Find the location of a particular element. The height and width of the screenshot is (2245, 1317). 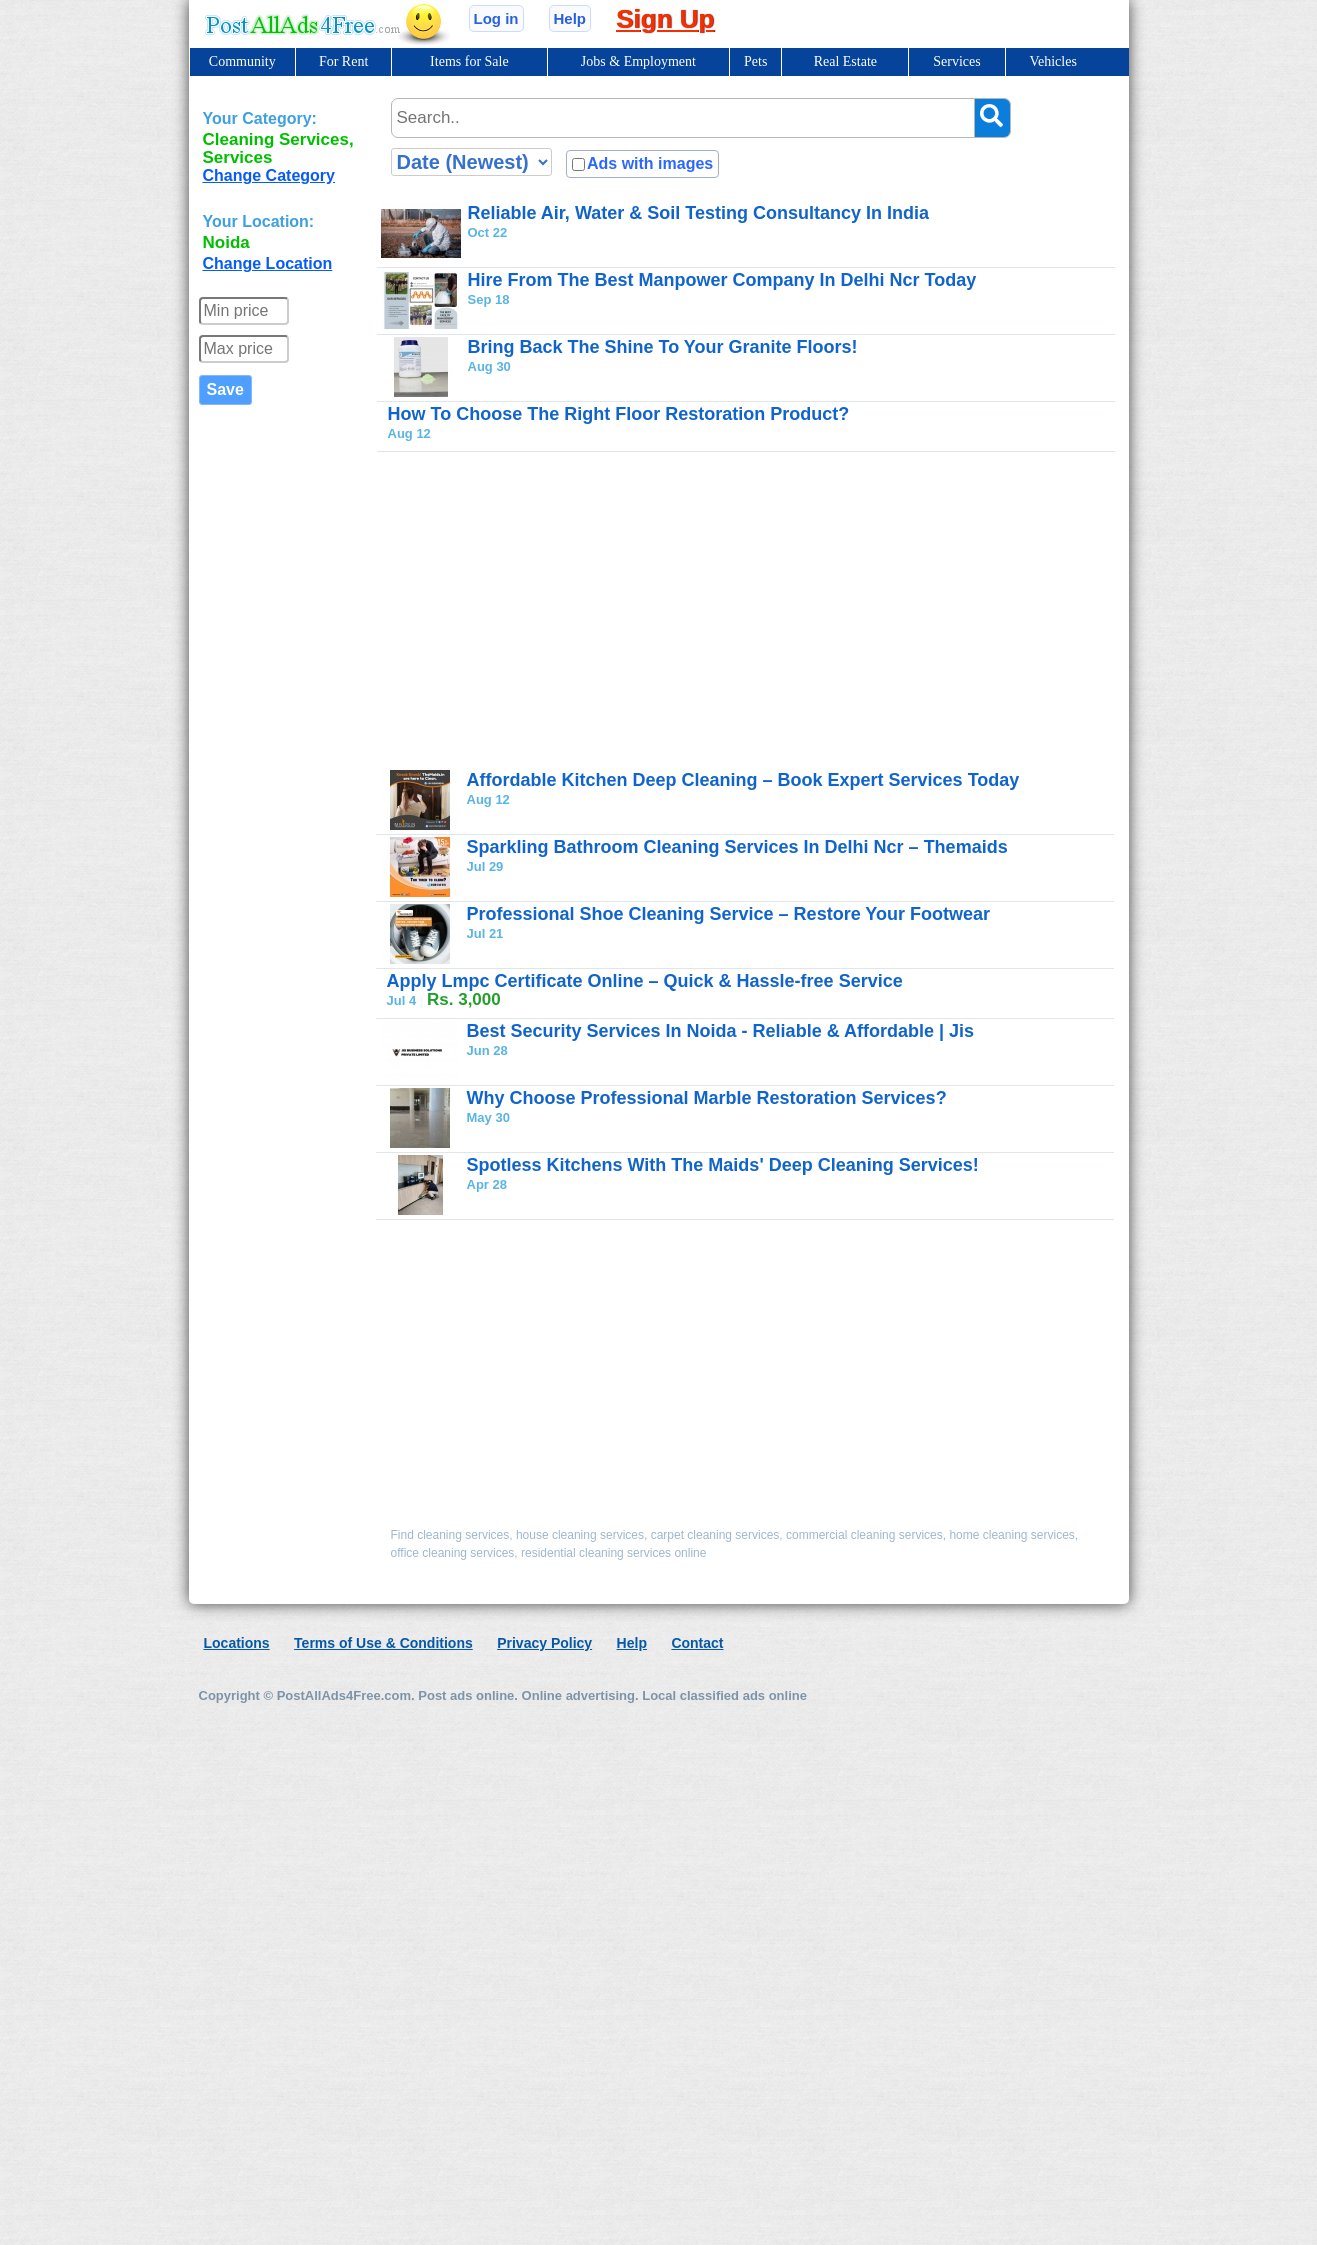

Jobs & Employment is located at coordinates (638, 61).